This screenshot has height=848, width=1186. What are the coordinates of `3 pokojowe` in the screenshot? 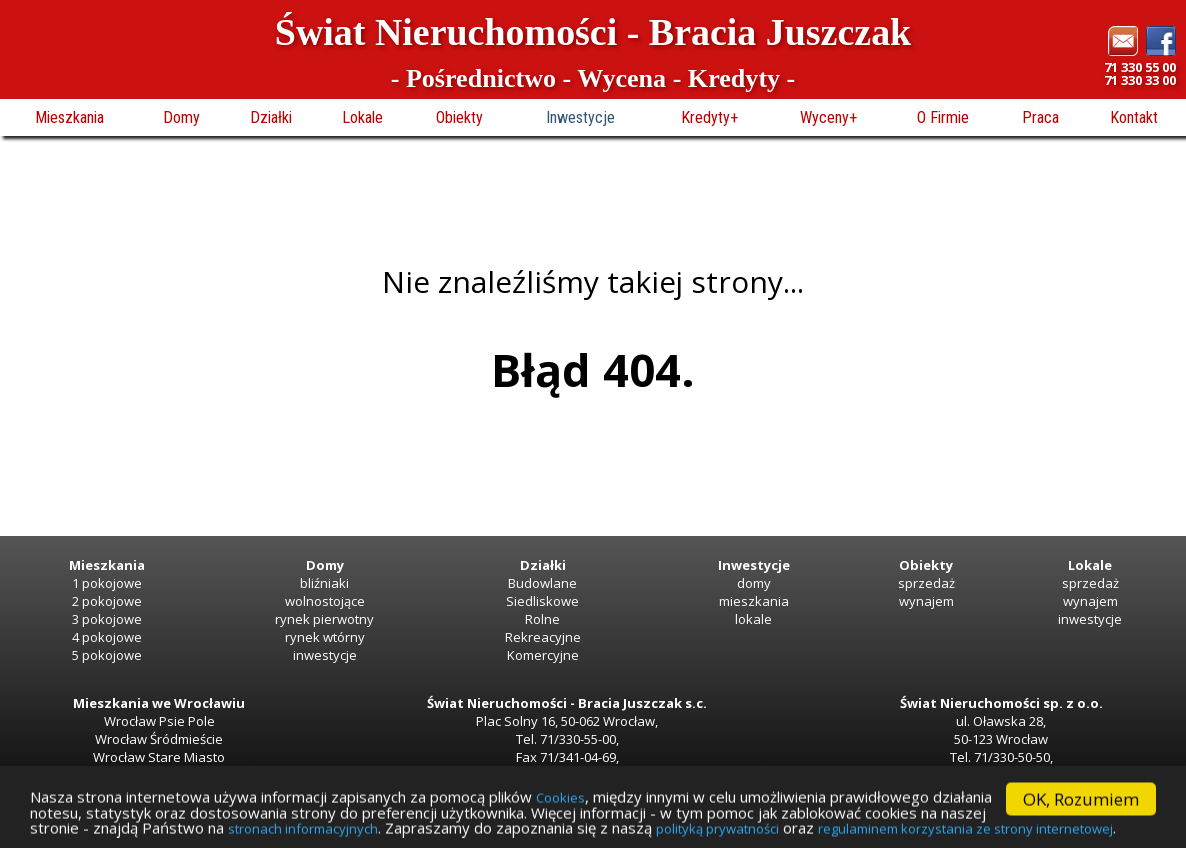 It's located at (107, 619).